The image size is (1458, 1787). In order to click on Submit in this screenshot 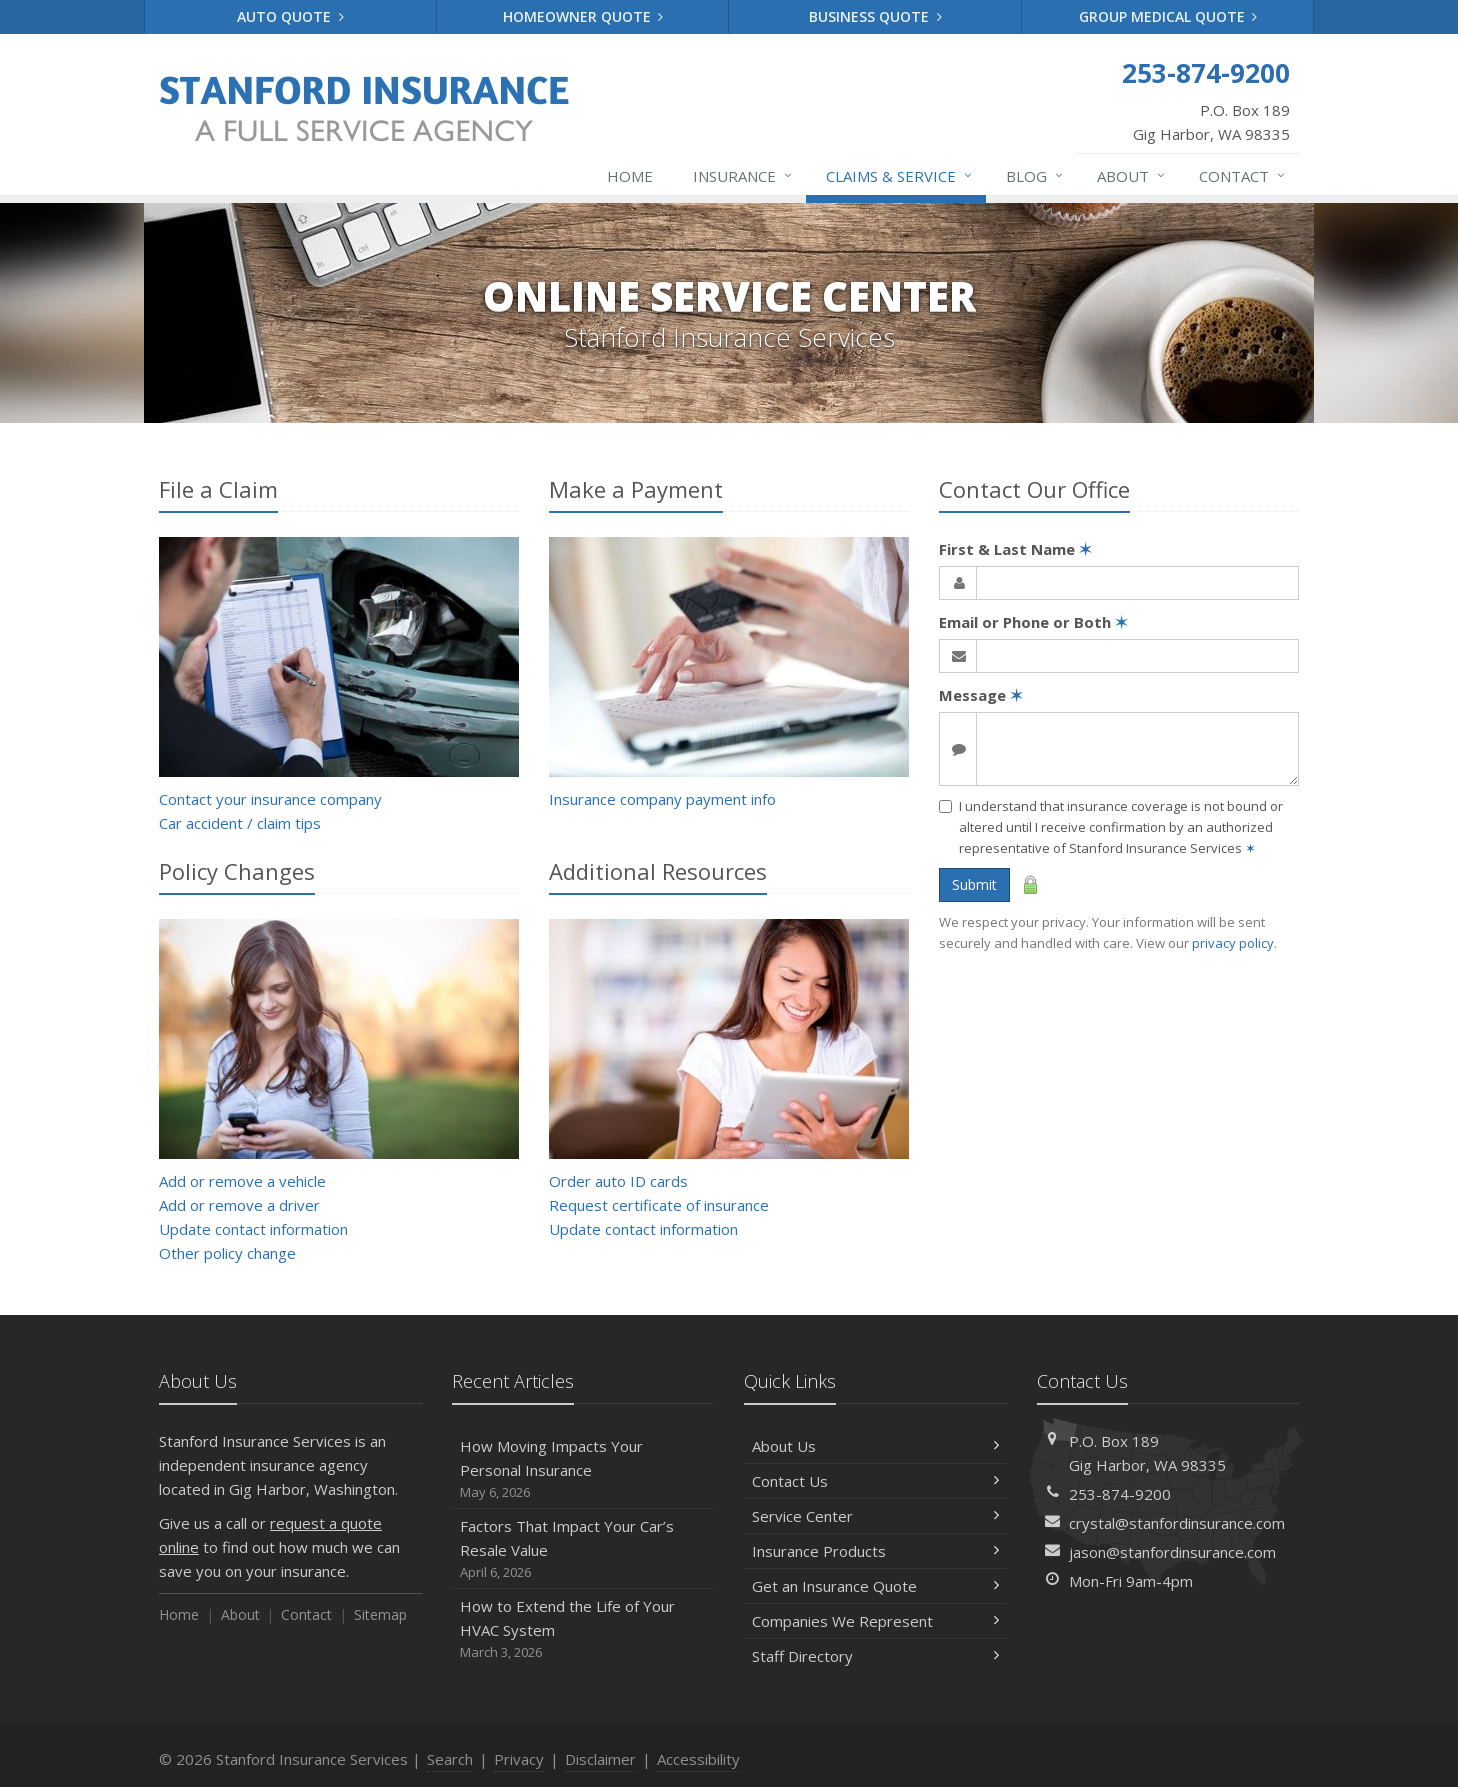, I will do `click(974, 884)`.